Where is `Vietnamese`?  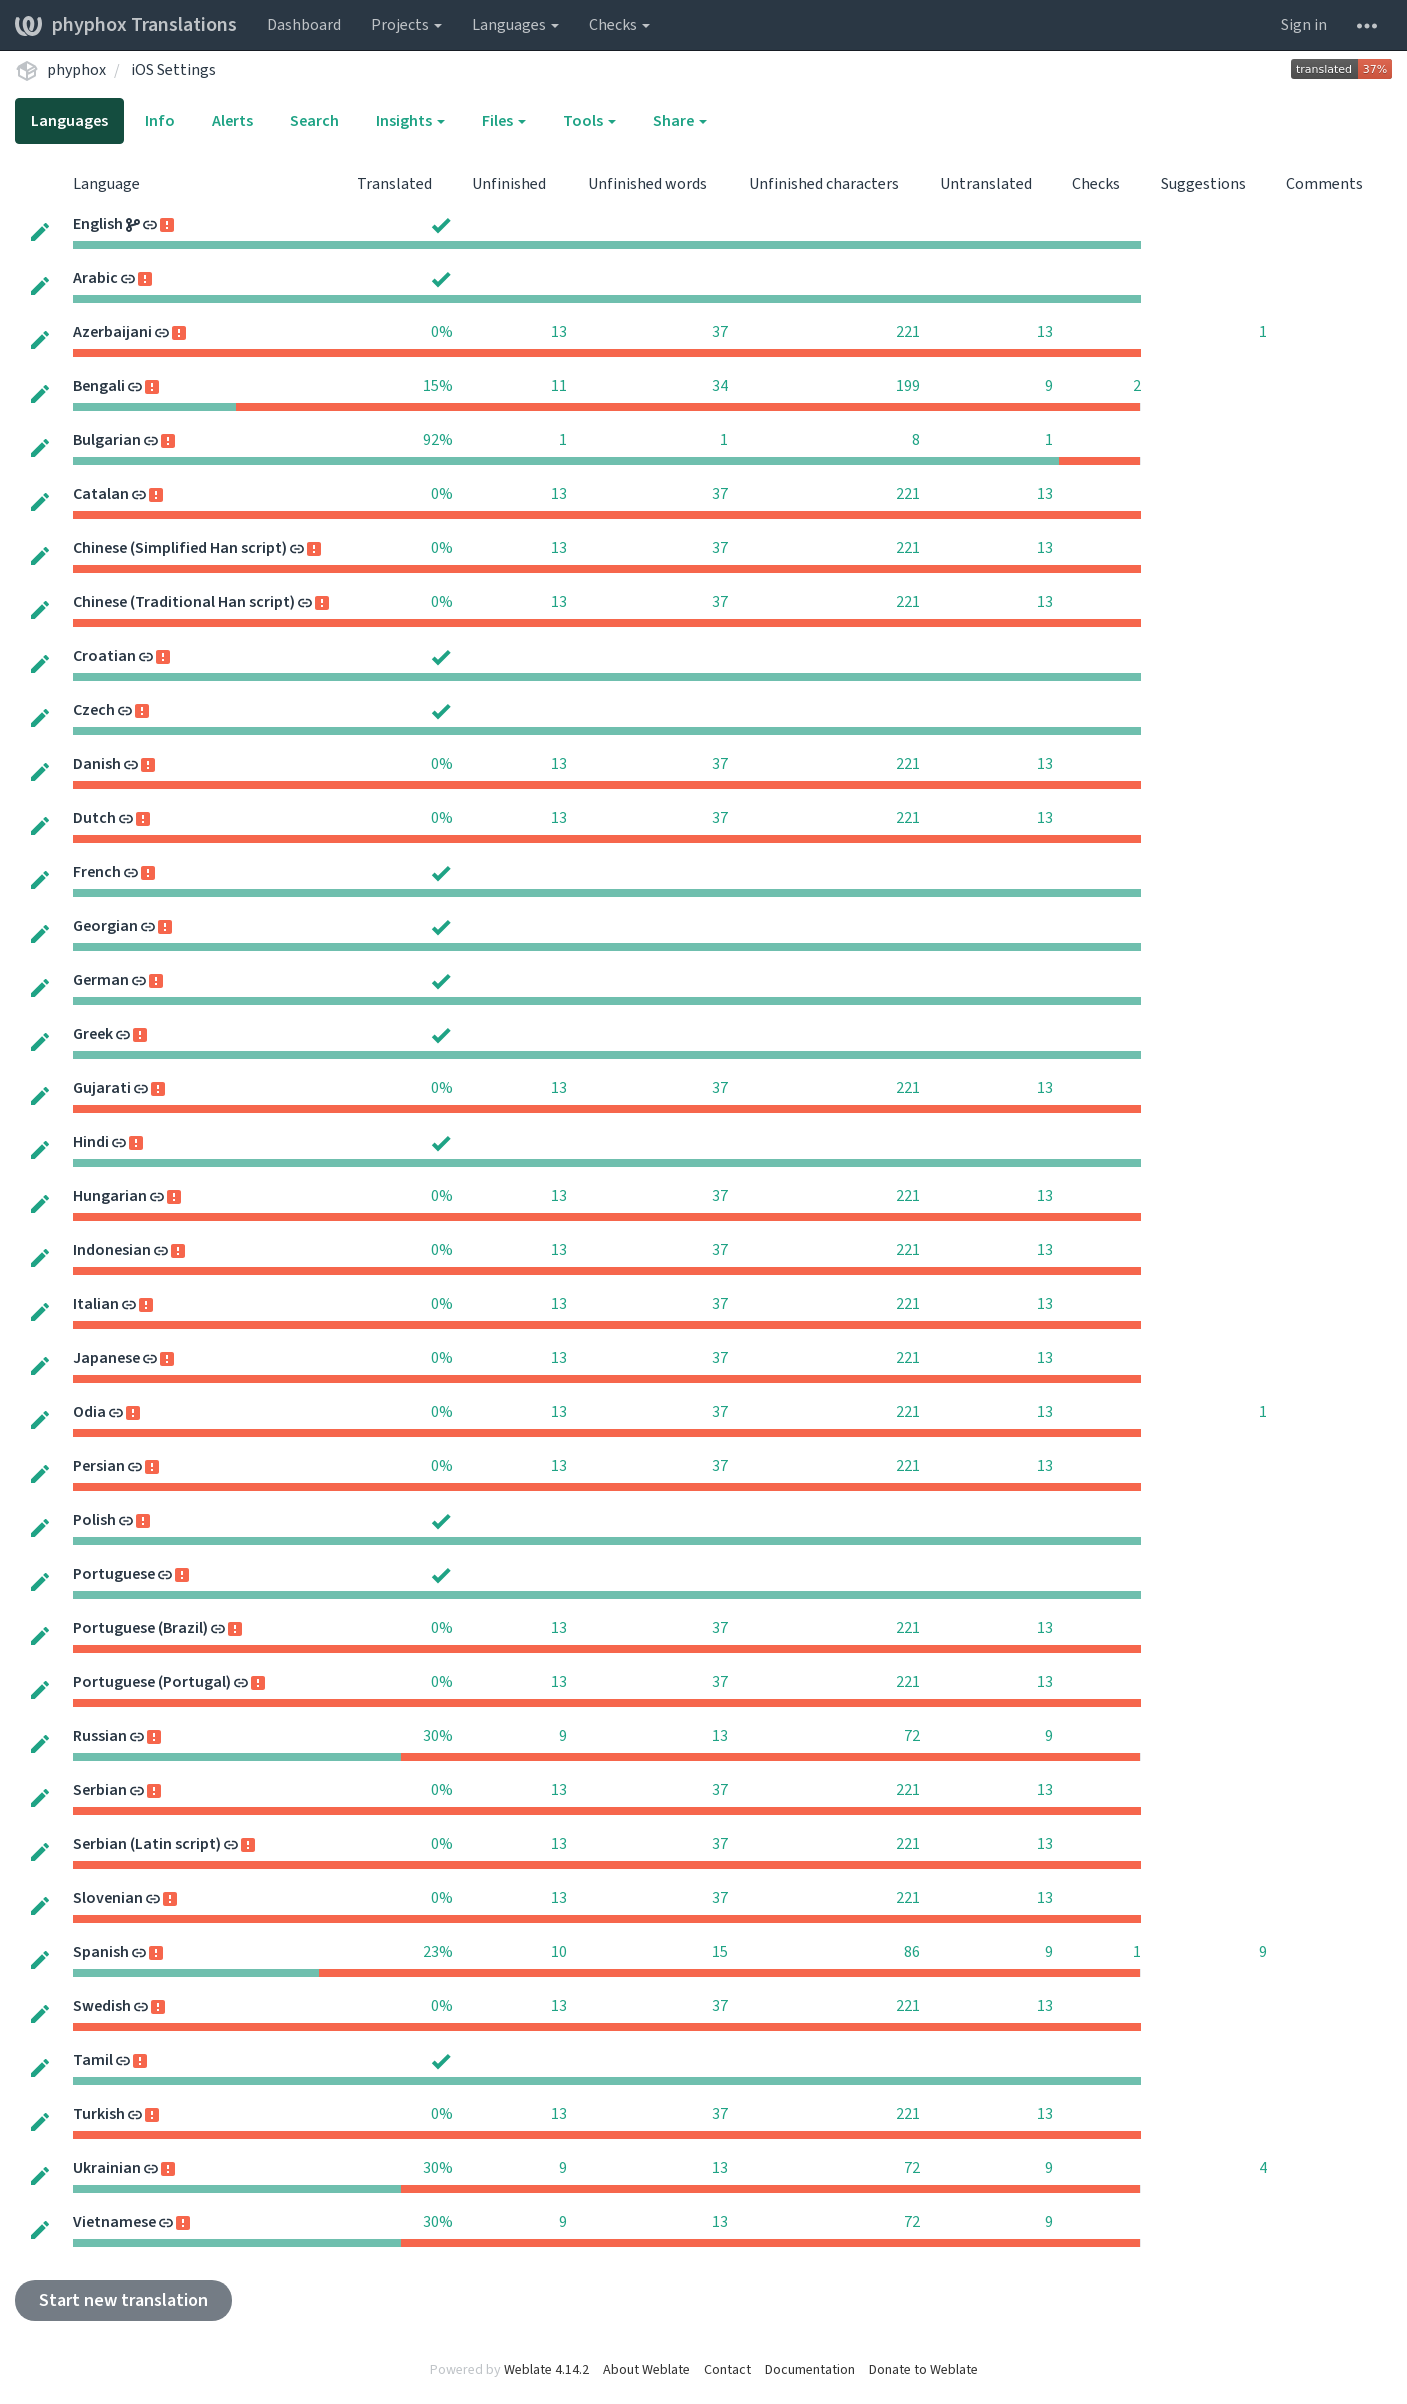
Vietnamese is located at coordinates (114, 2222).